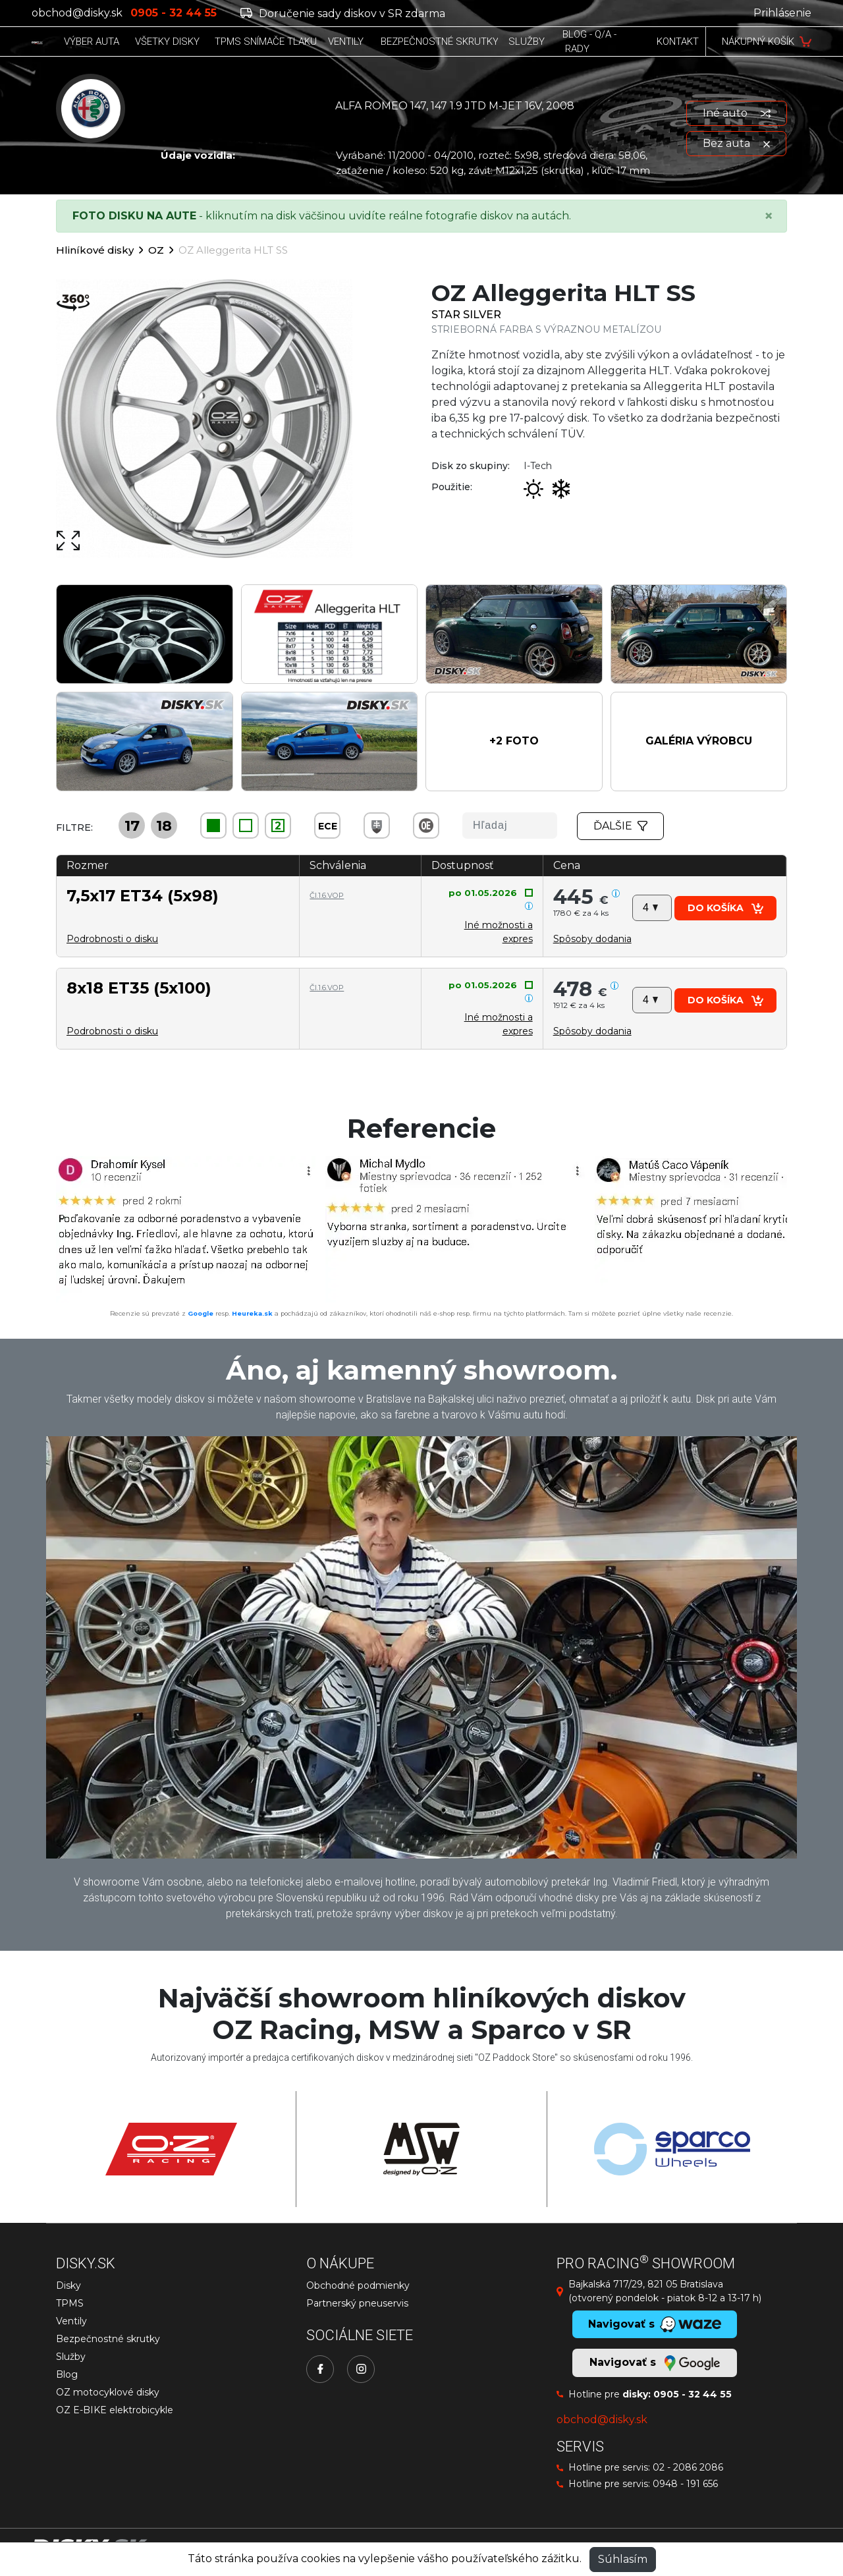  What do you see at coordinates (342, 13) in the screenshot?
I see `Doručenie sady diskov v SR zdarma` at bounding box center [342, 13].